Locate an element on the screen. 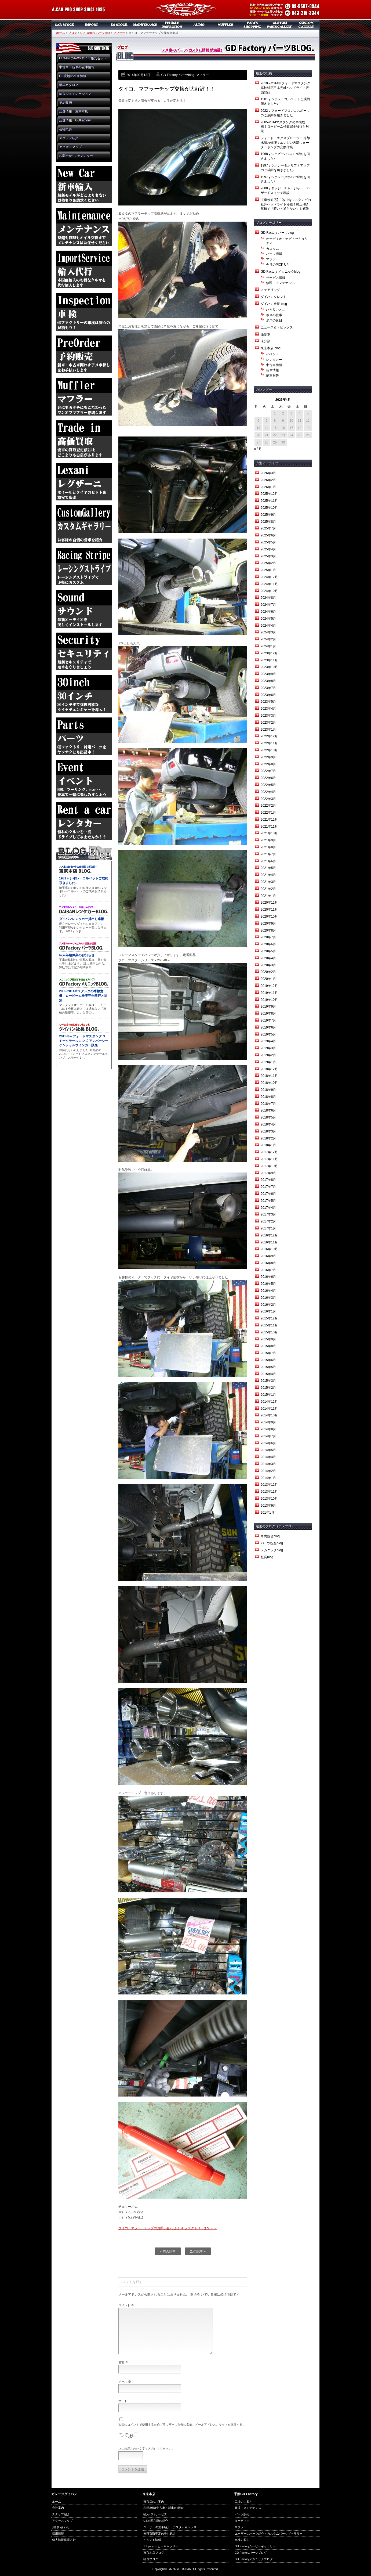  メール is located at coordinates (124, 2381).